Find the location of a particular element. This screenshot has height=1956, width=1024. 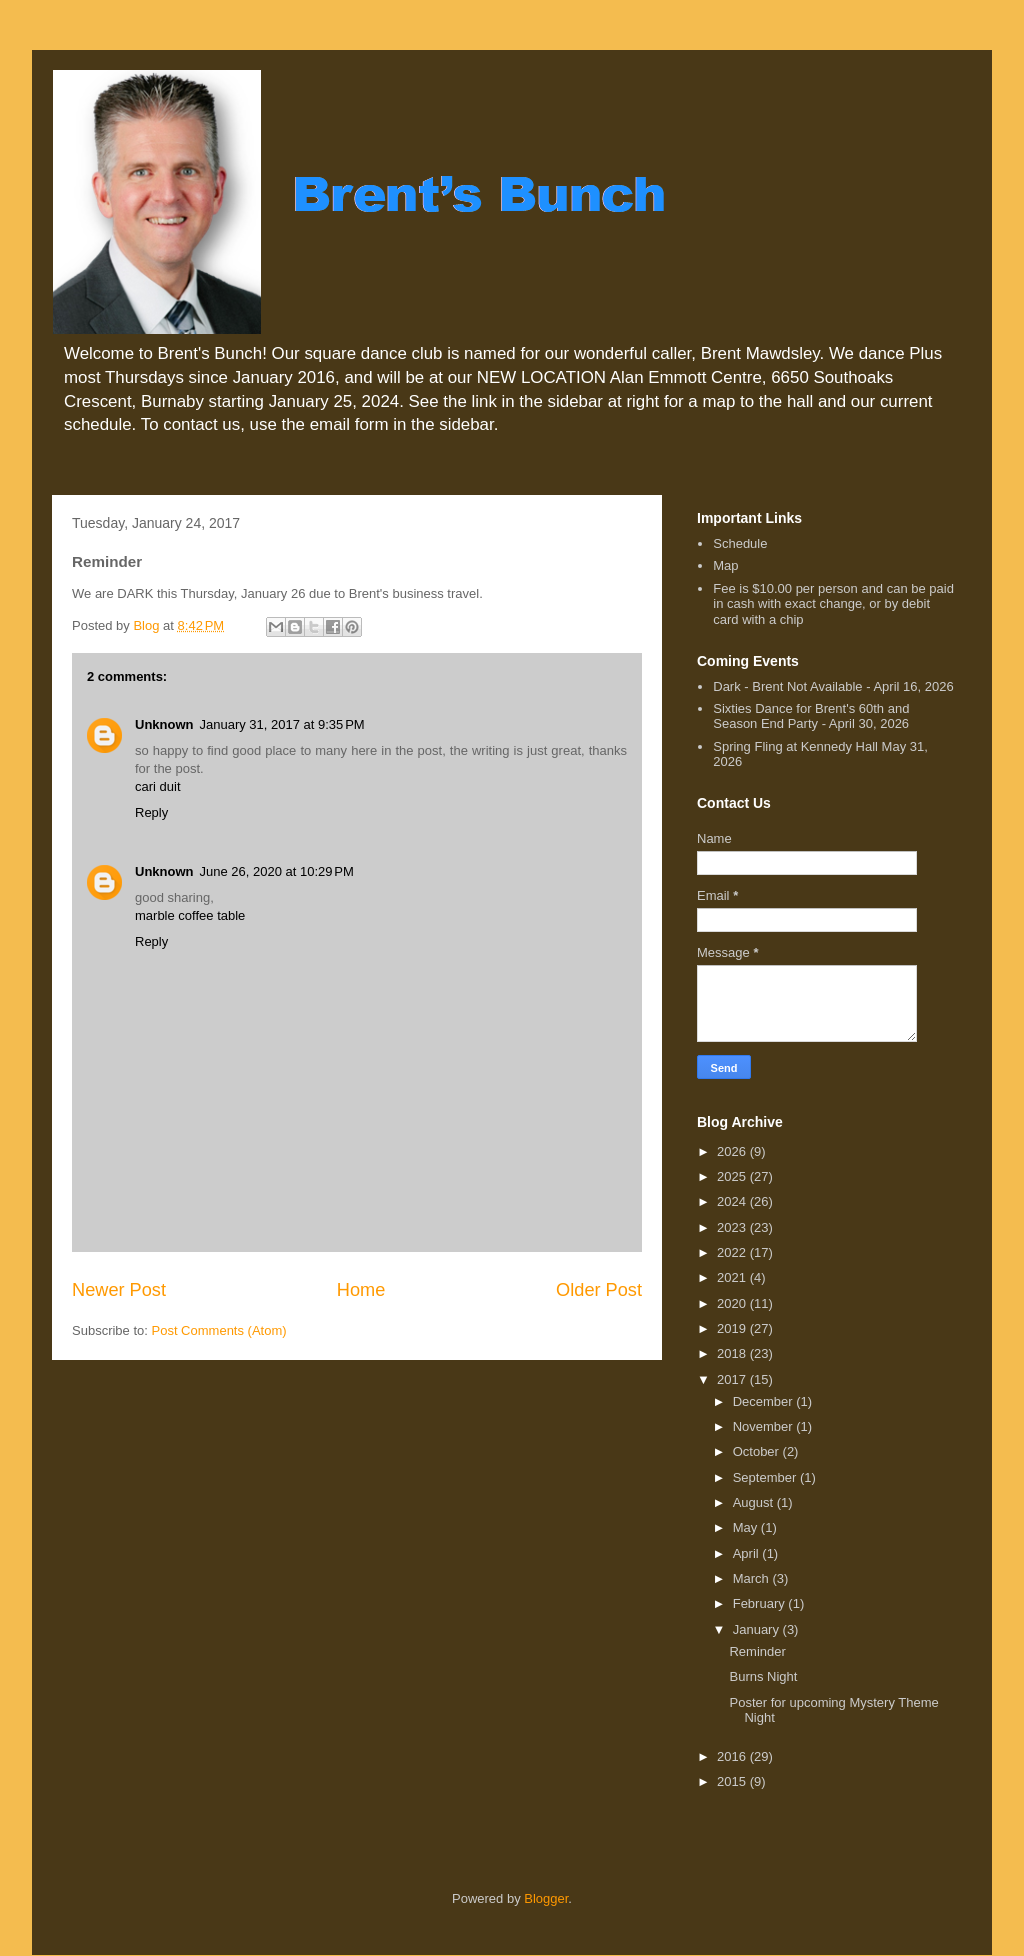

cari duit is located at coordinates (158, 786).